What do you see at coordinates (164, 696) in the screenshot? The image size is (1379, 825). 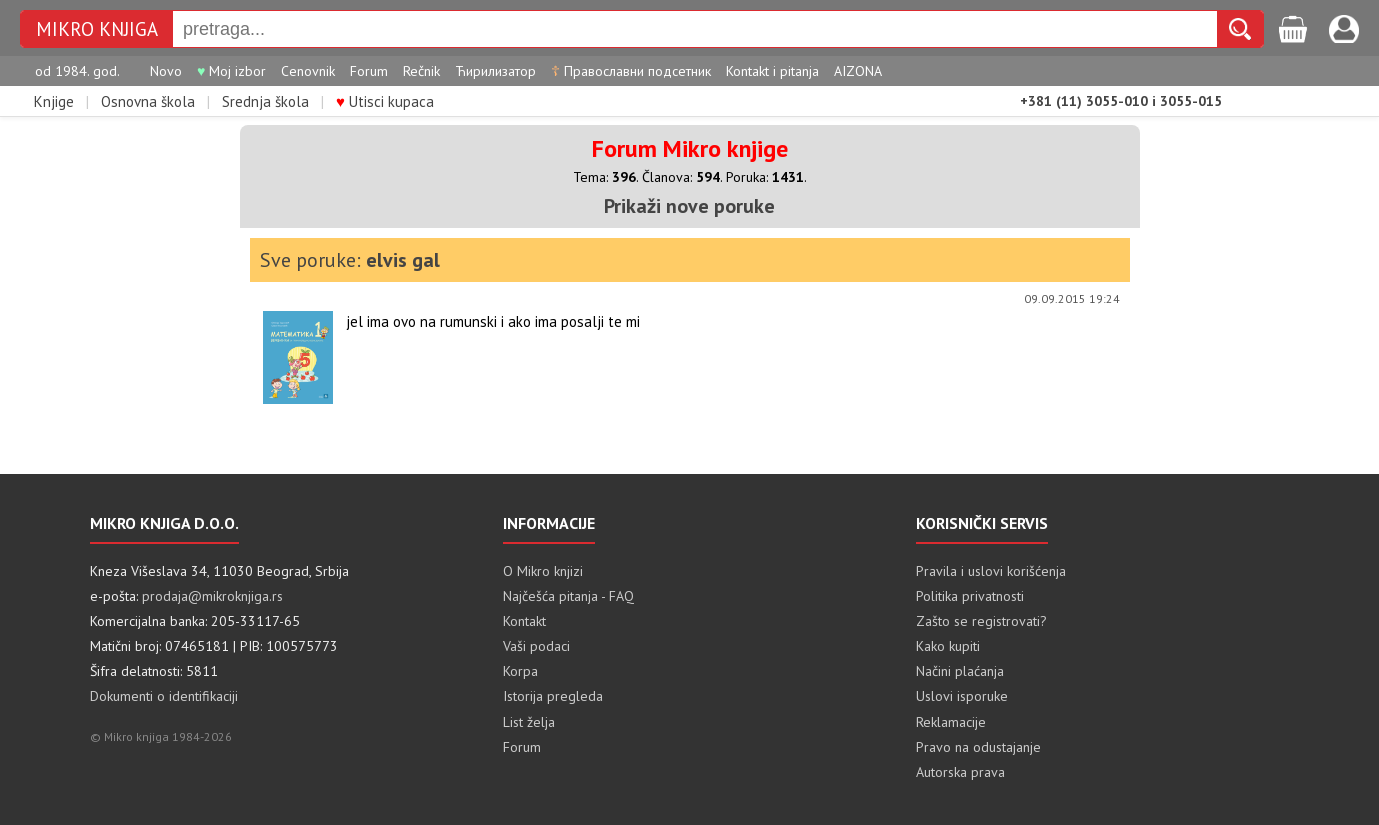 I see `Dokumenti o identifikaciji` at bounding box center [164, 696].